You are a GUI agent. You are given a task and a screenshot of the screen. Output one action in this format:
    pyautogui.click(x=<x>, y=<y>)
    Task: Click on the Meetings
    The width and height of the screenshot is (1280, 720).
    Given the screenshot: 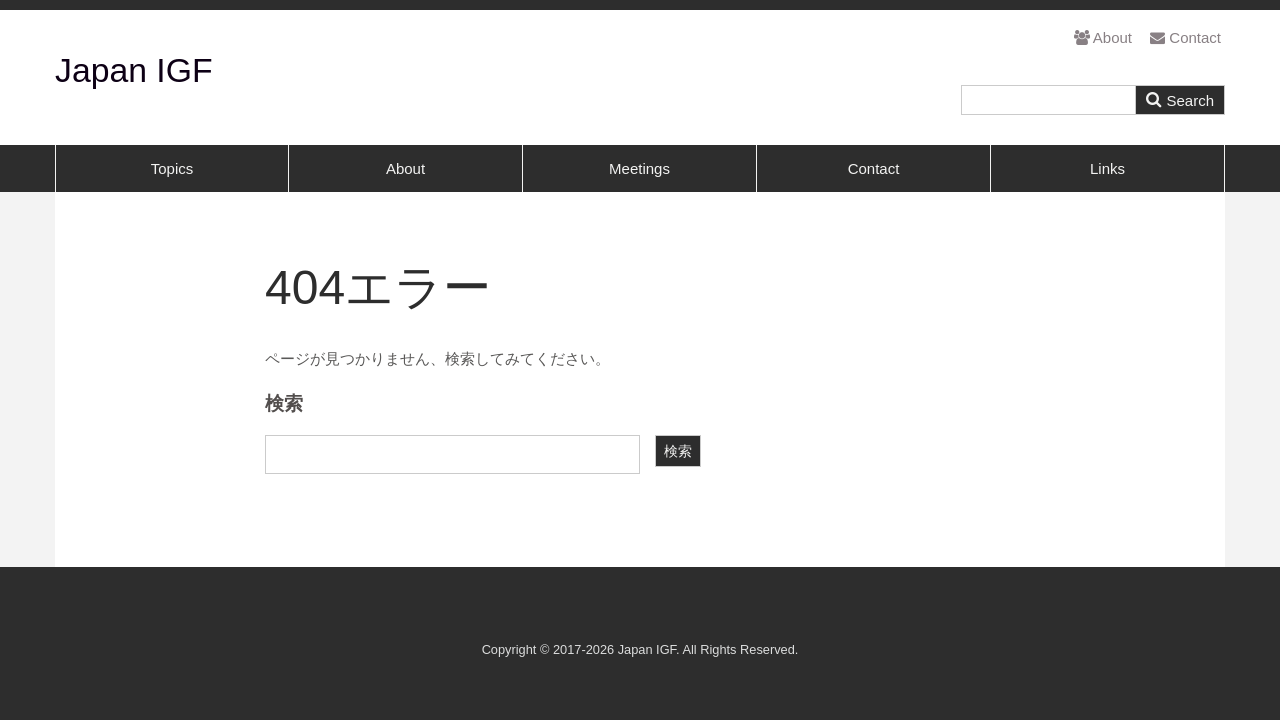 What is the action you would take?
    pyautogui.click(x=639, y=168)
    